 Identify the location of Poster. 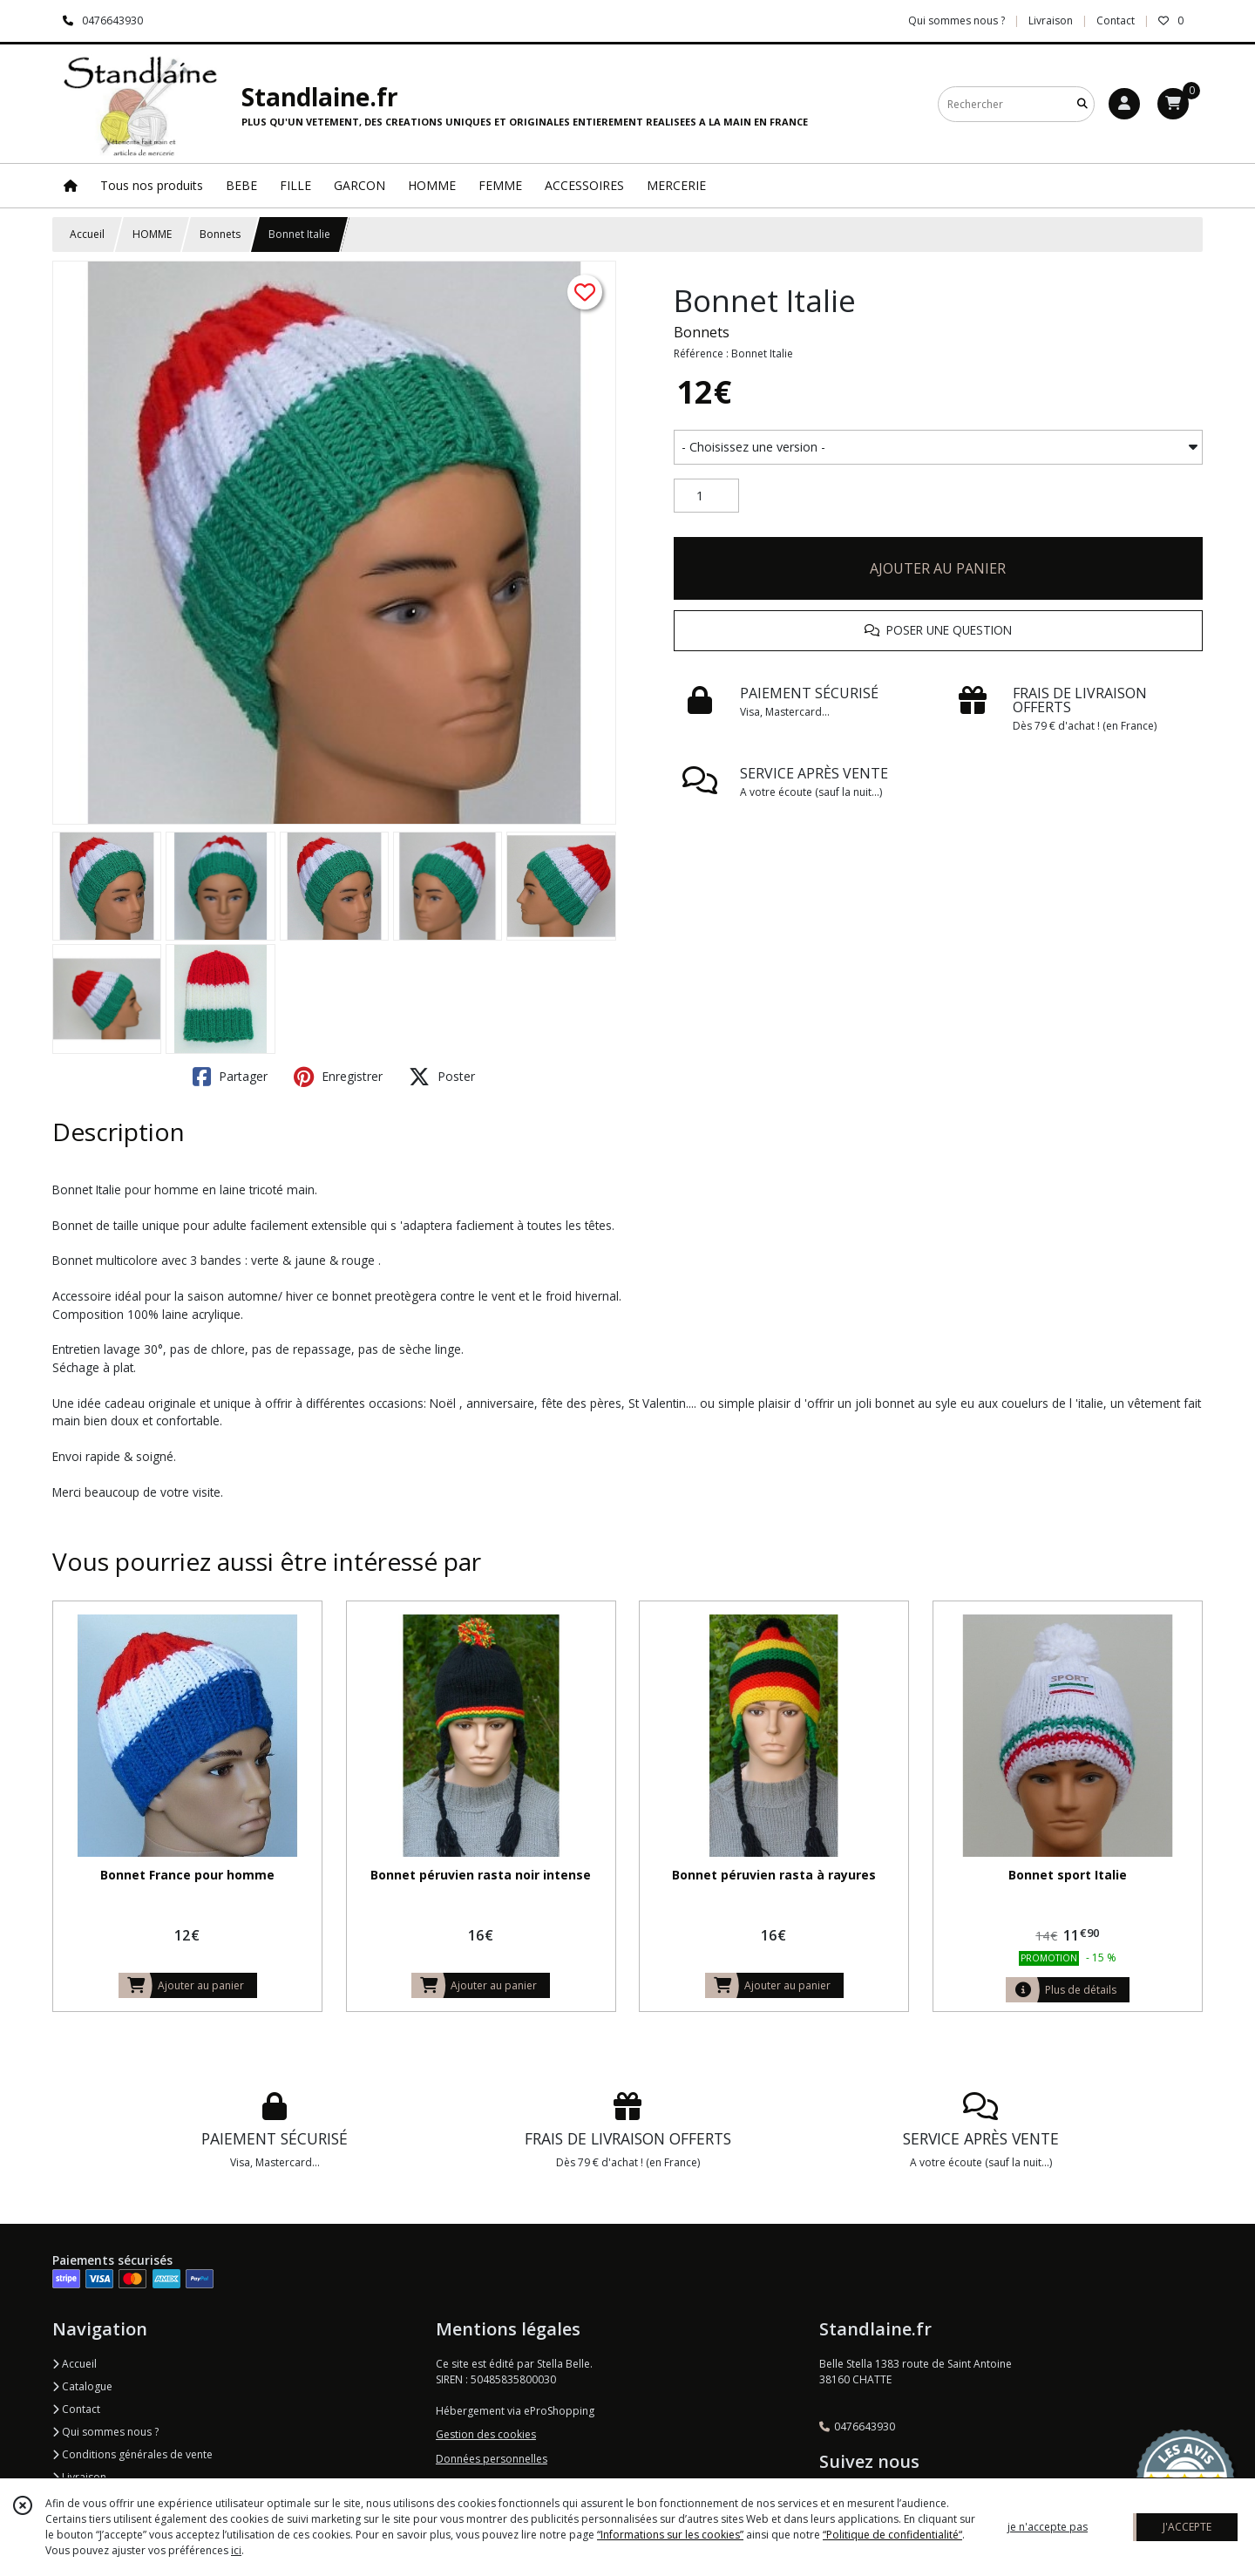
(442, 1076).